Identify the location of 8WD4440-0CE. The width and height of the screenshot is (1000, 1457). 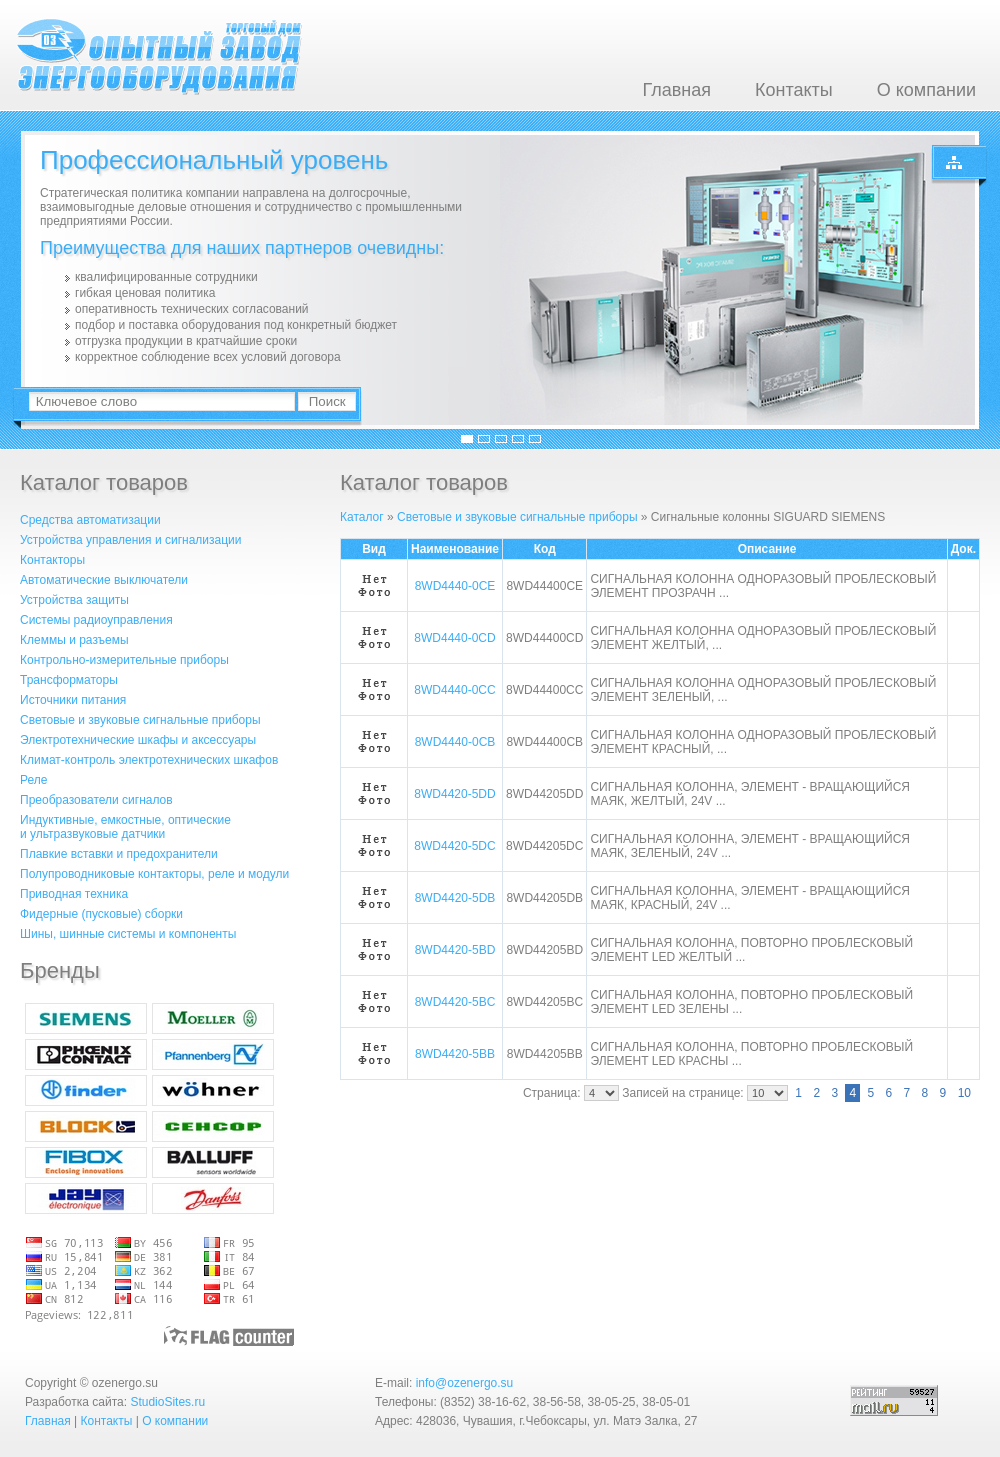
(455, 586).